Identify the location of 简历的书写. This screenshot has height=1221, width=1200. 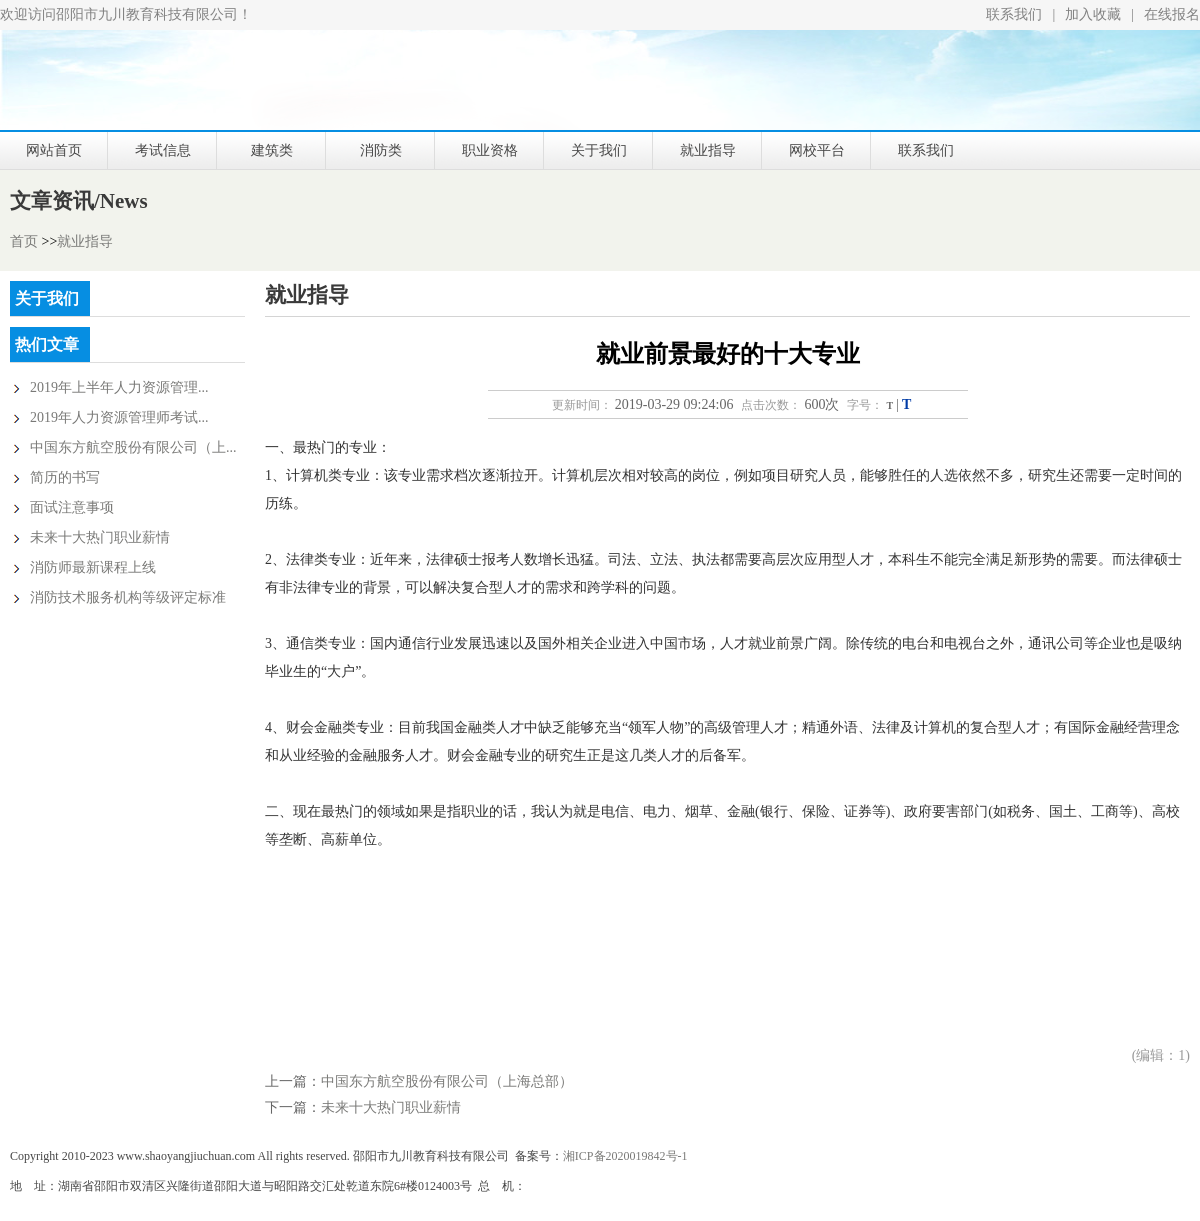
(65, 477).